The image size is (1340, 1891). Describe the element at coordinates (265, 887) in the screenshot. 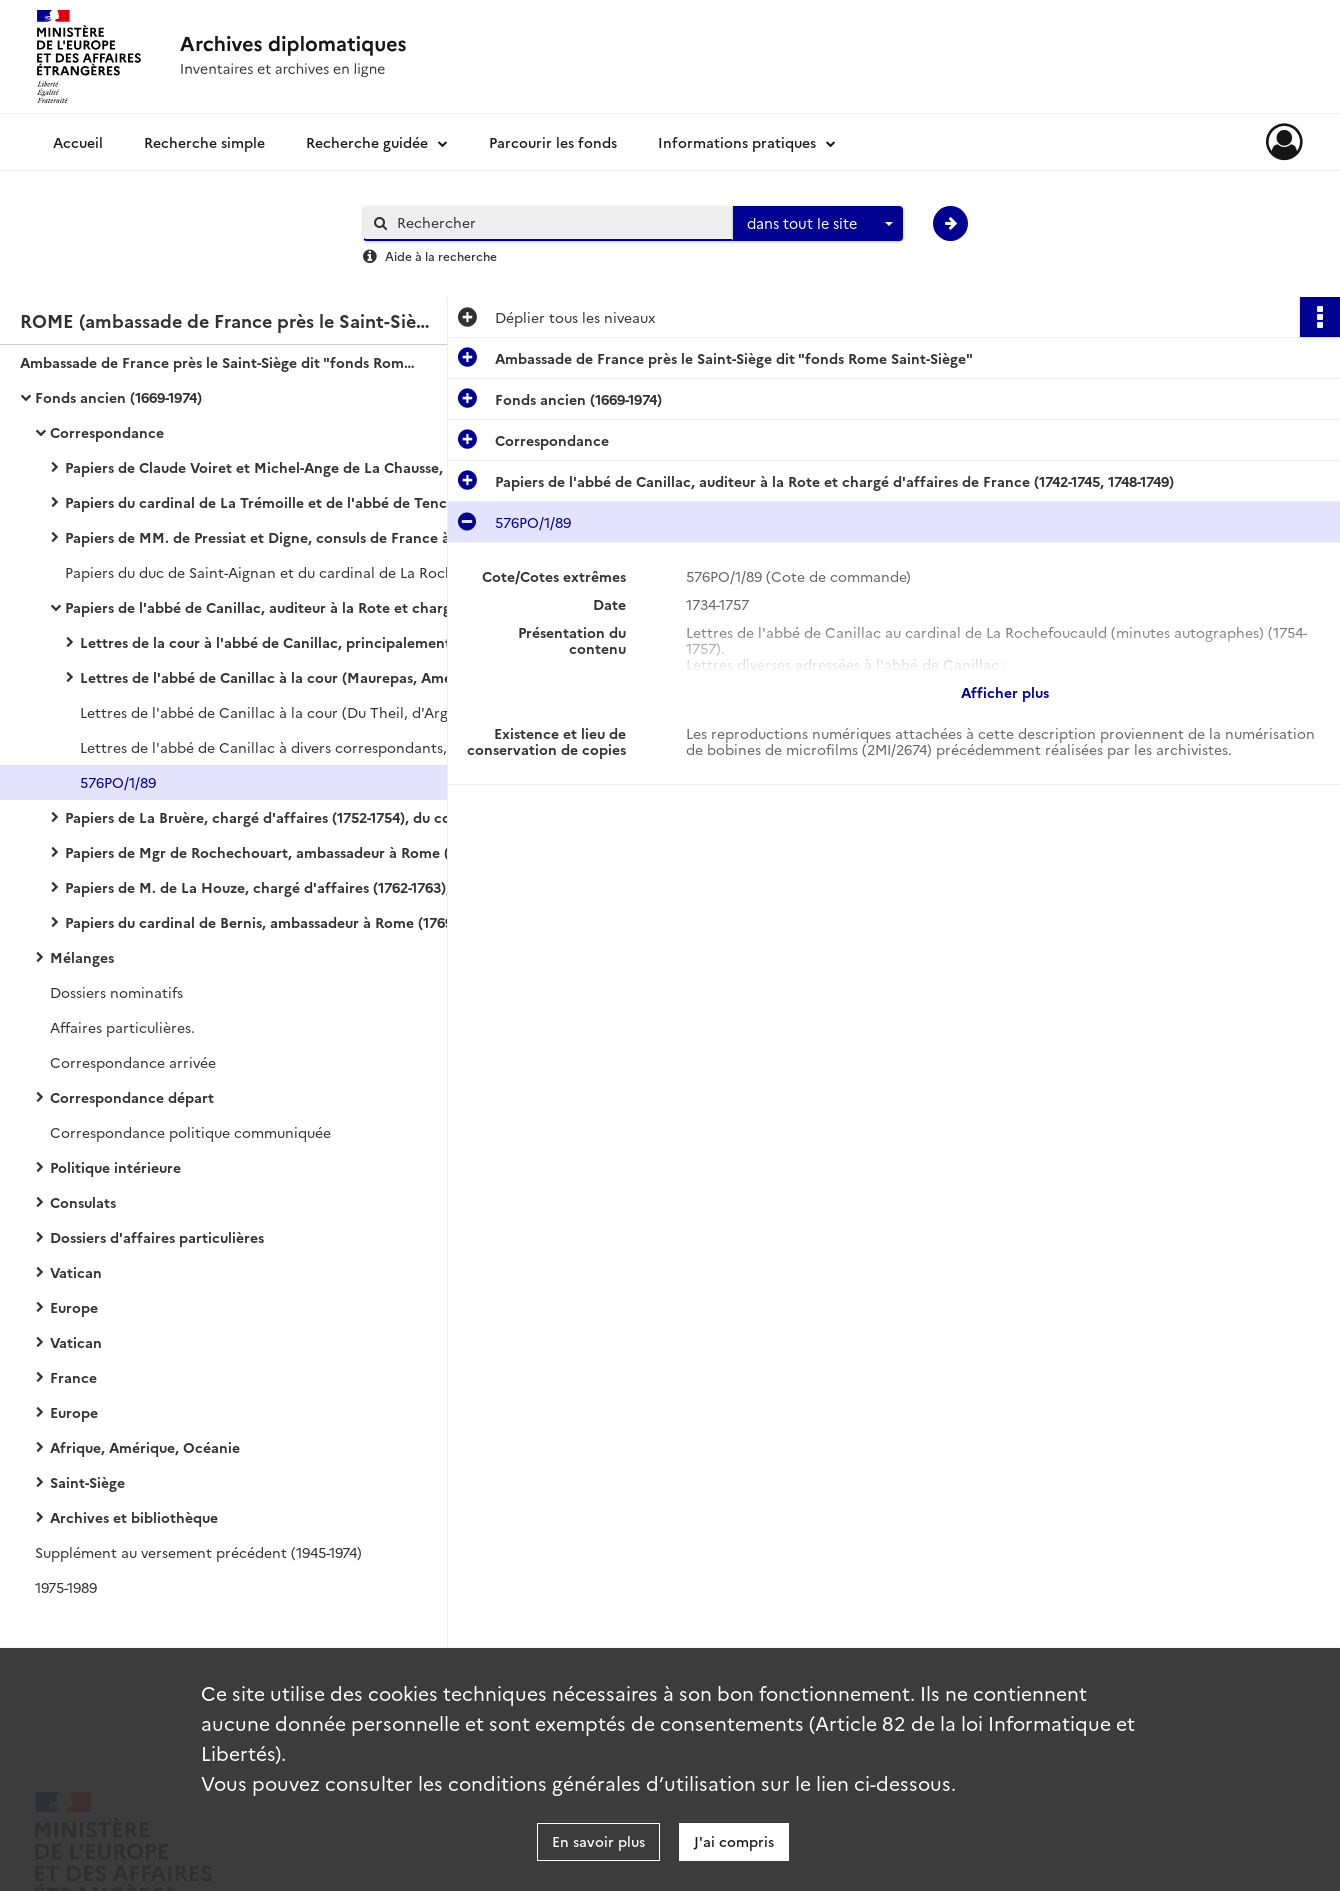

I see `Papiers de M. de La Houze, chargé d'affaires (1762-1763), et du marquis d'Aubeterre, ambassadeur (1763-1769)` at that location.